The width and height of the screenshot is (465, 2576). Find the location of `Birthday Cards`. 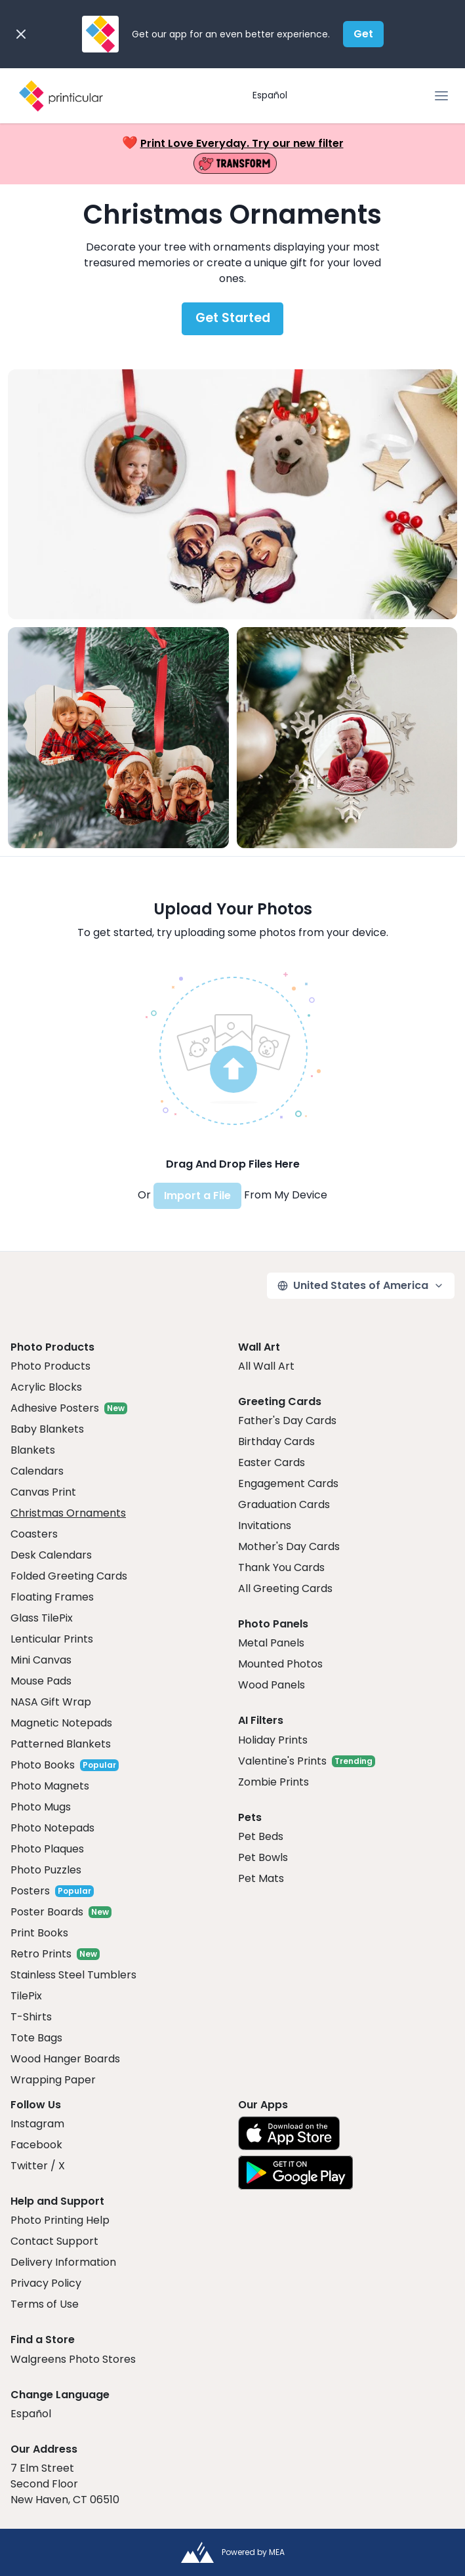

Birthday Cards is located at coordinates (276, 1441).